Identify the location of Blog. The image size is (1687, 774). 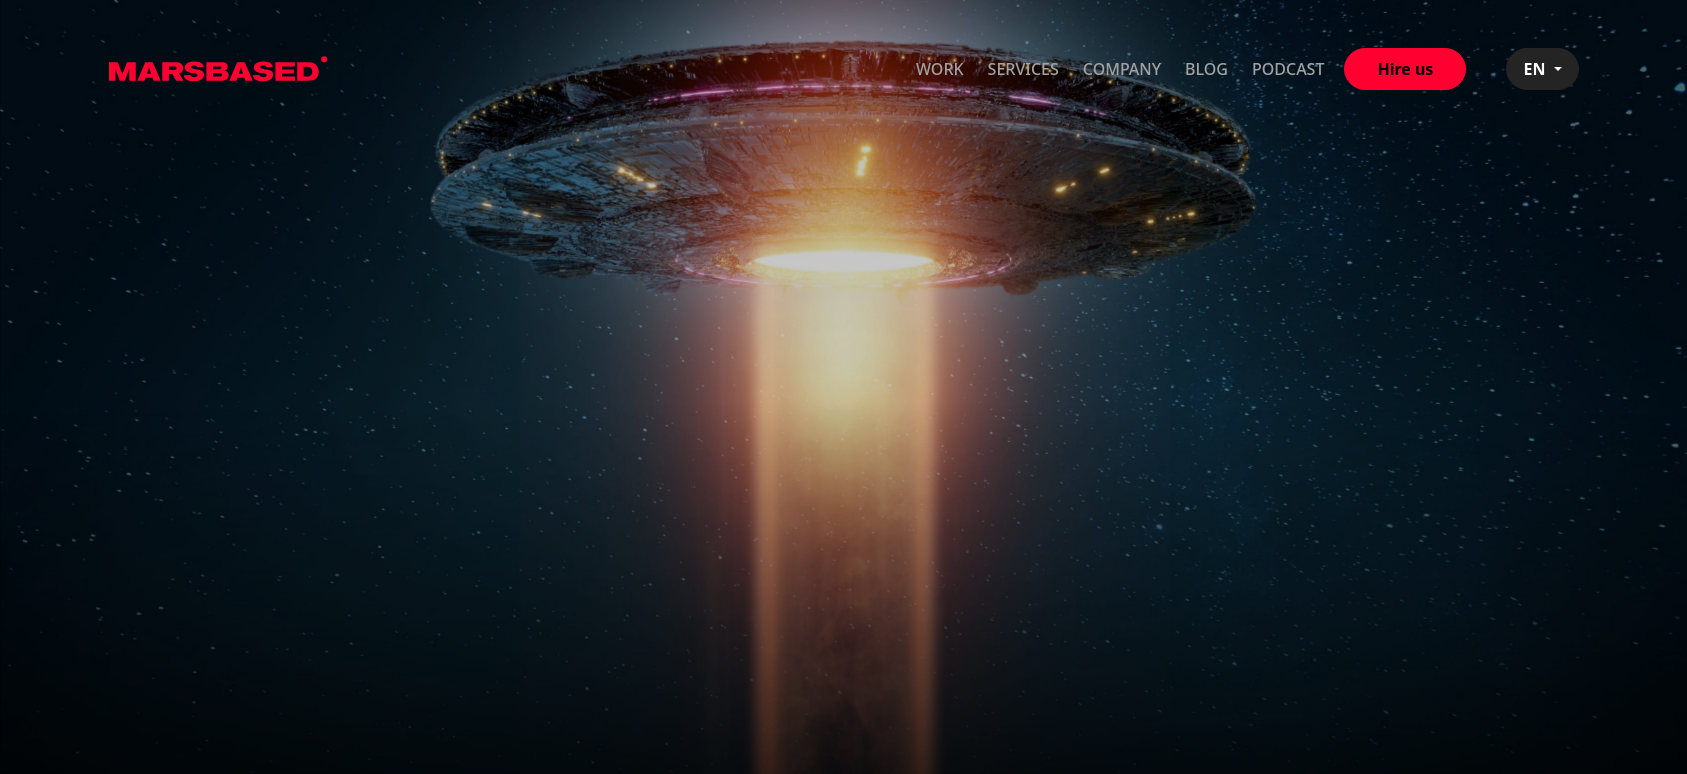
(1206, 69).